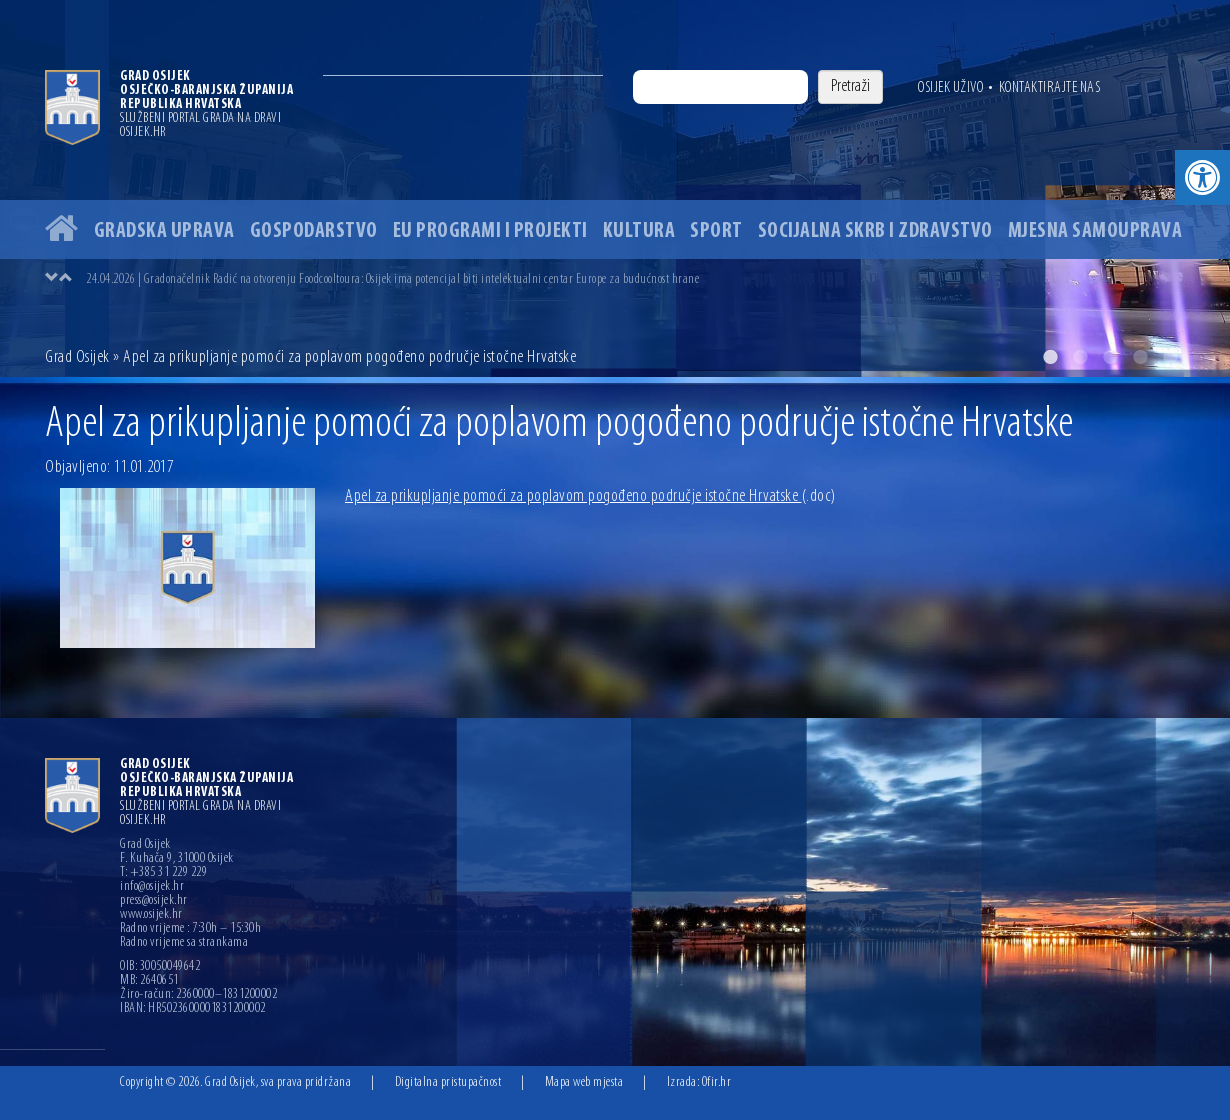 This screenshot has height=1120, width=1230. I want to click on Ofir.hr, so click(717, 1082).